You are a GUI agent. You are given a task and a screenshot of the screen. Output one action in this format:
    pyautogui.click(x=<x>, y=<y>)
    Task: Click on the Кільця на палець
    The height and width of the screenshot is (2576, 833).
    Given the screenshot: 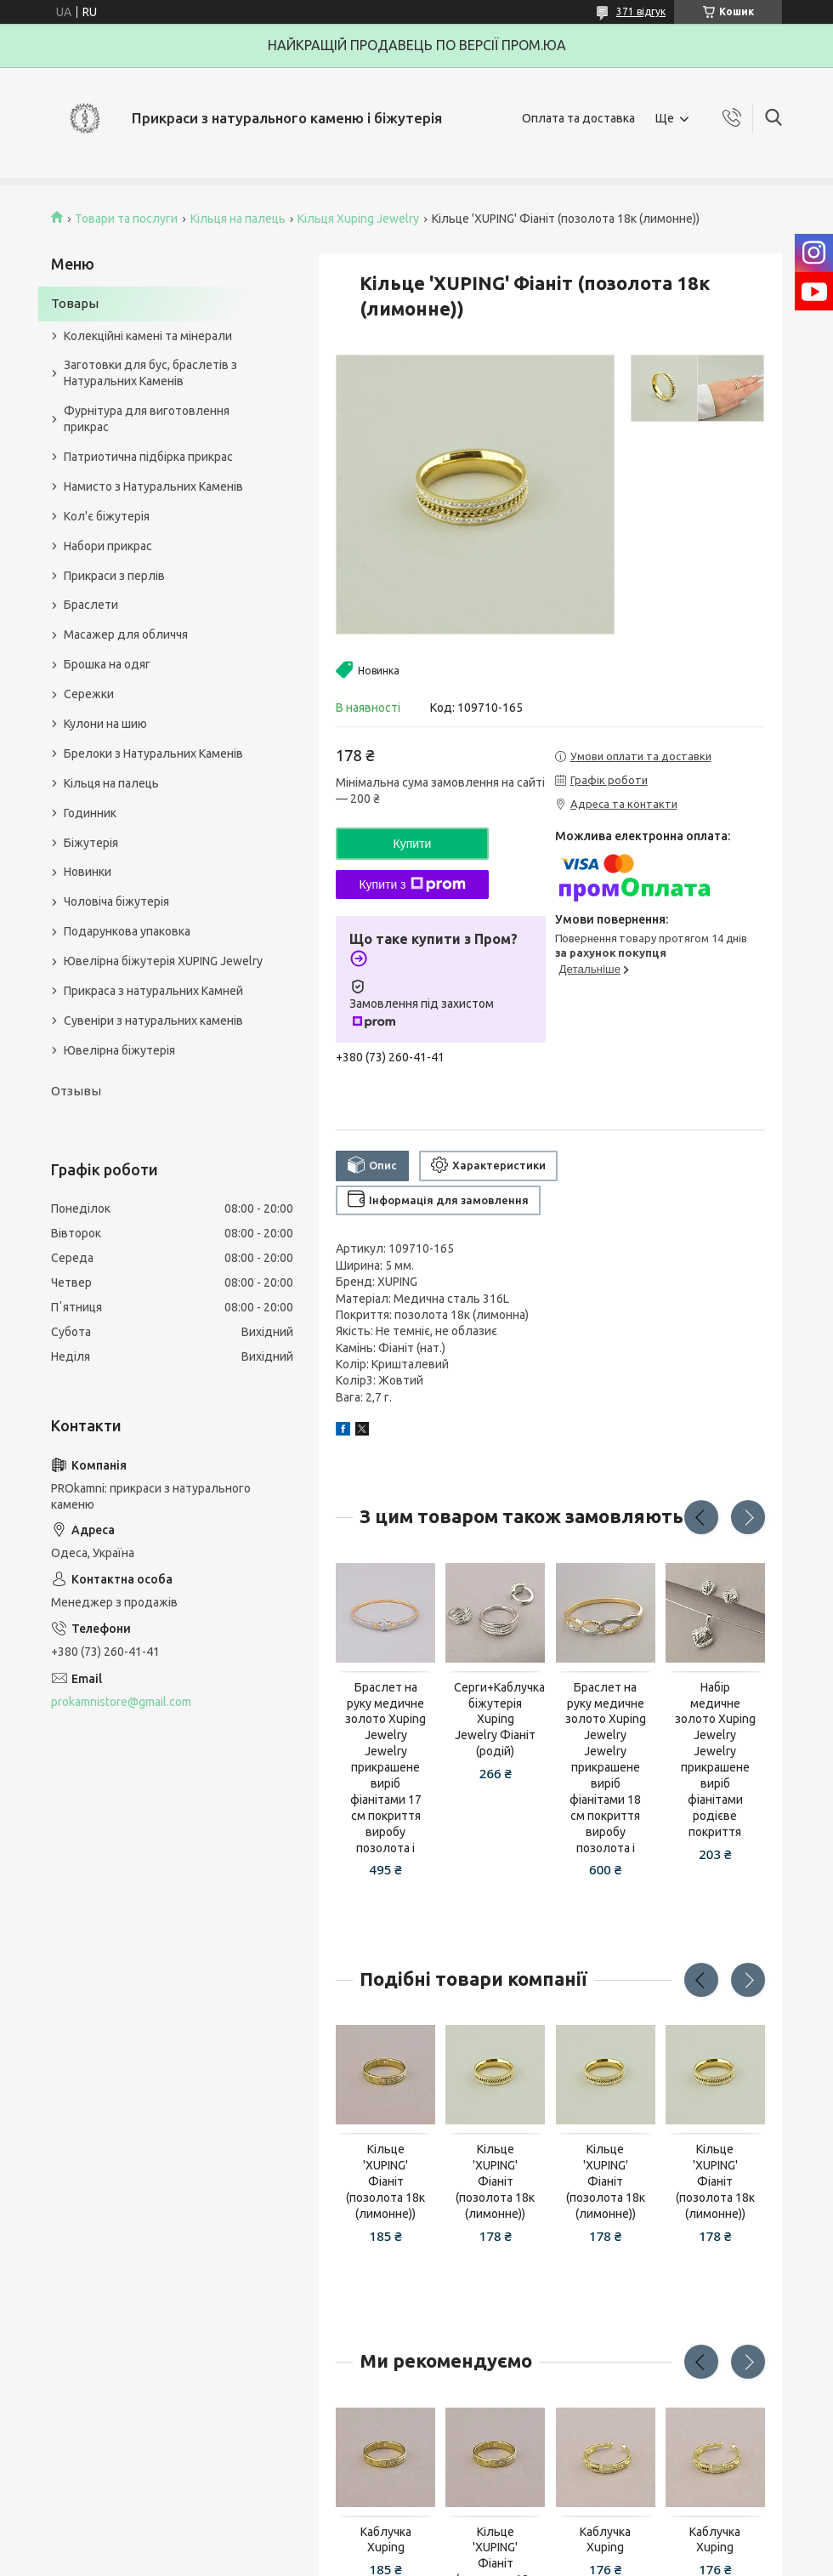 What is the action you would take?
    pyautogui.click(x=238, y=218)
    